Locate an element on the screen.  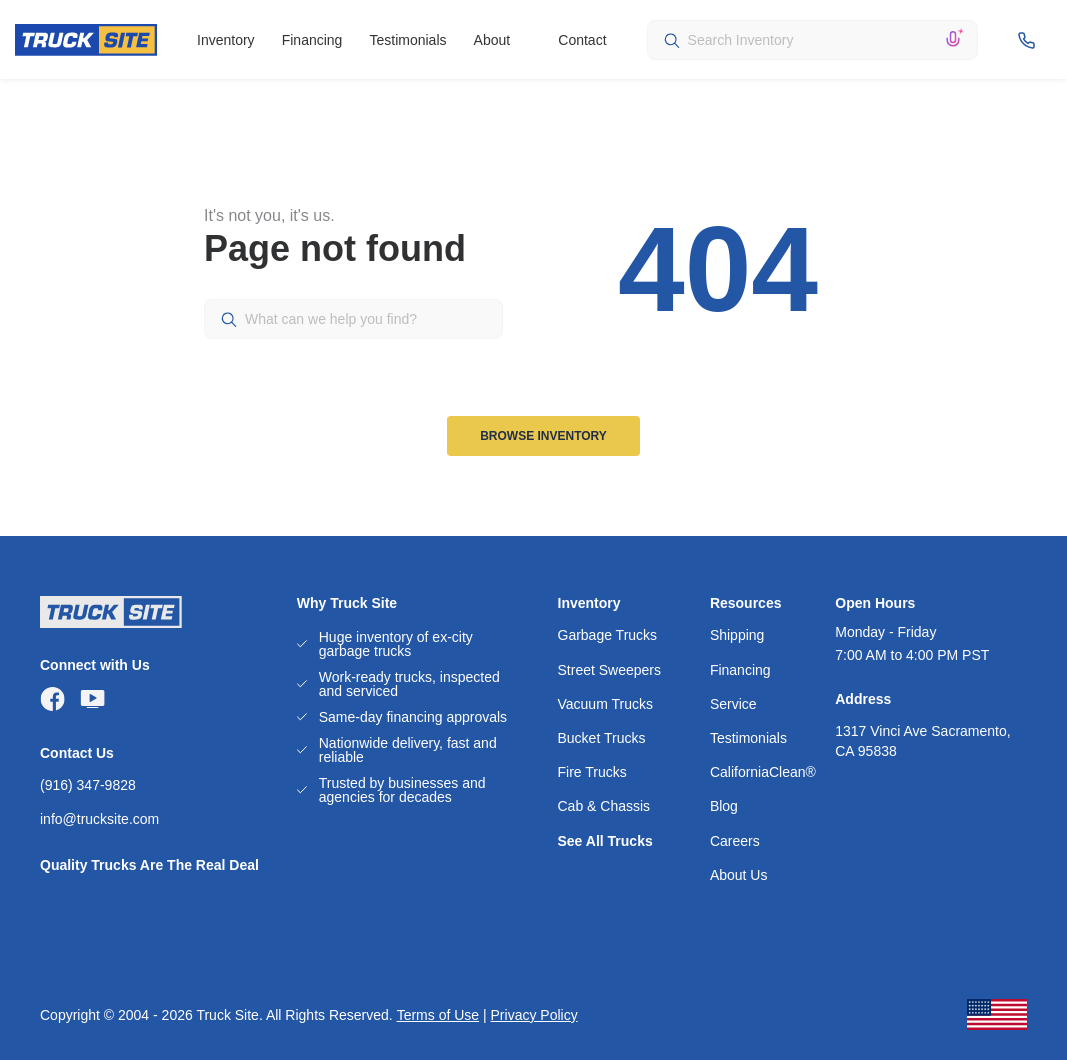
Terms of Use is located at coordinates (438, 1015).